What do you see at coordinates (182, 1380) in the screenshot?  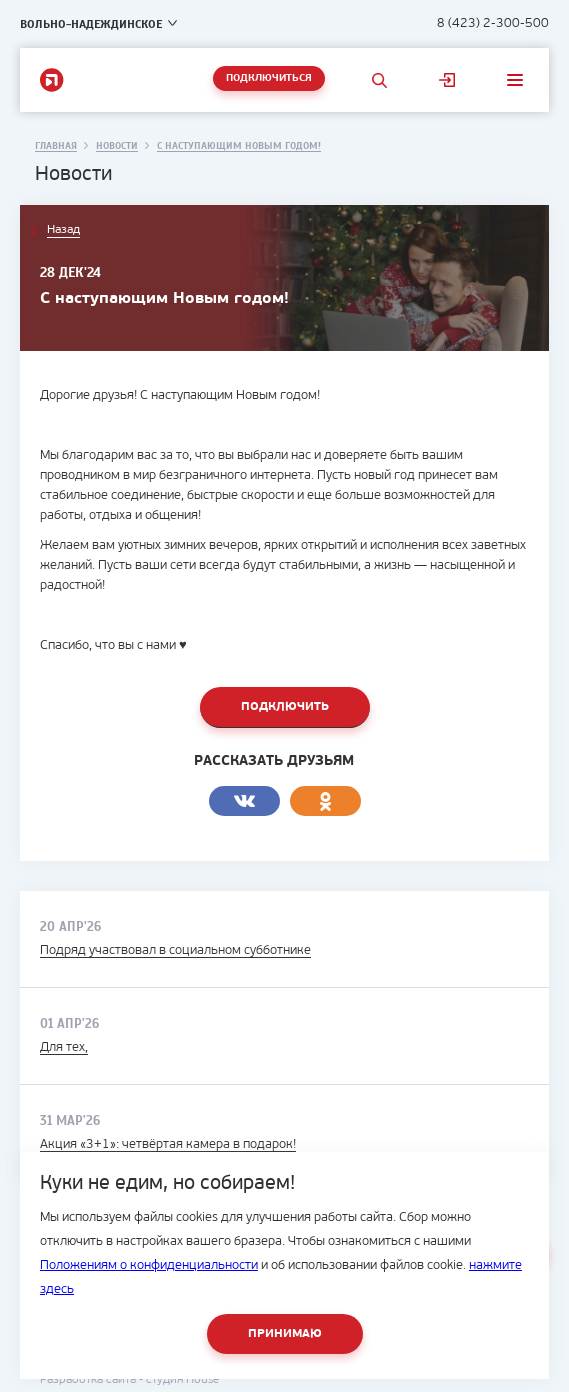 I see `студия House` at bounding box center [182, 1380].